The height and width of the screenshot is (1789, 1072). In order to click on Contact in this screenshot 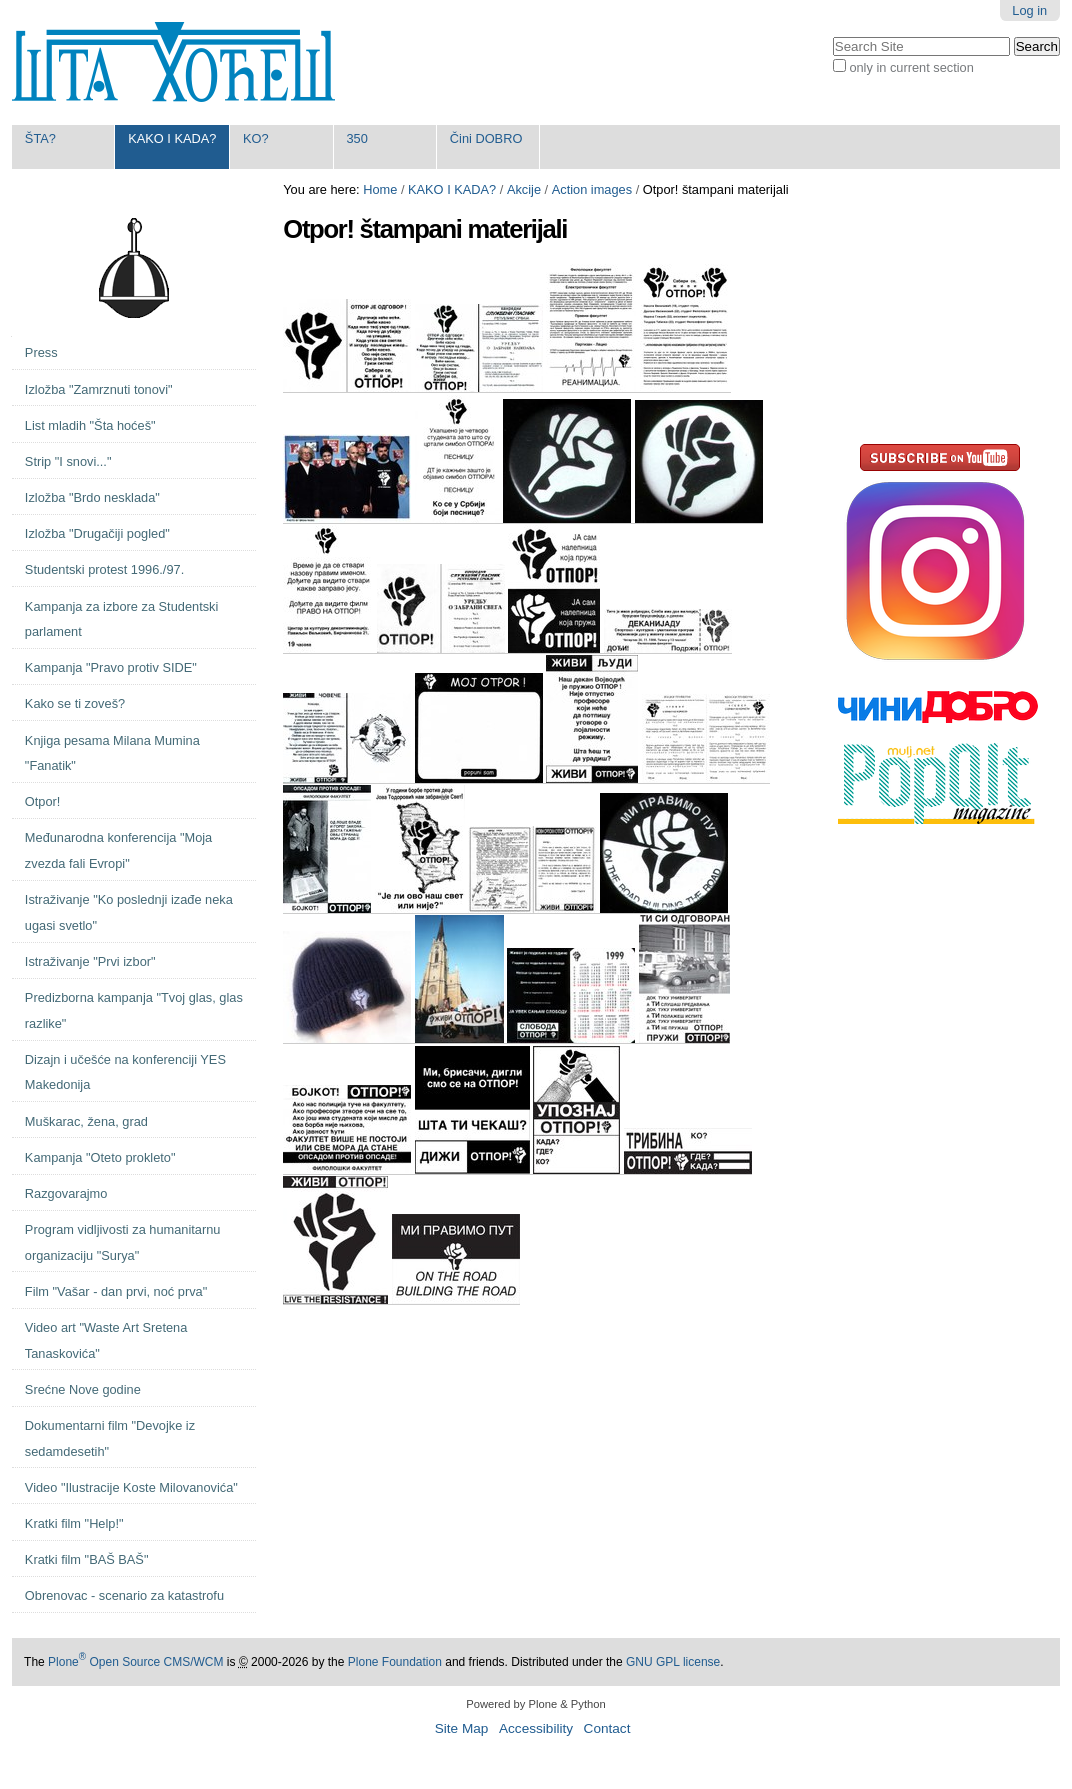, I will do `click(607, 1728)`.